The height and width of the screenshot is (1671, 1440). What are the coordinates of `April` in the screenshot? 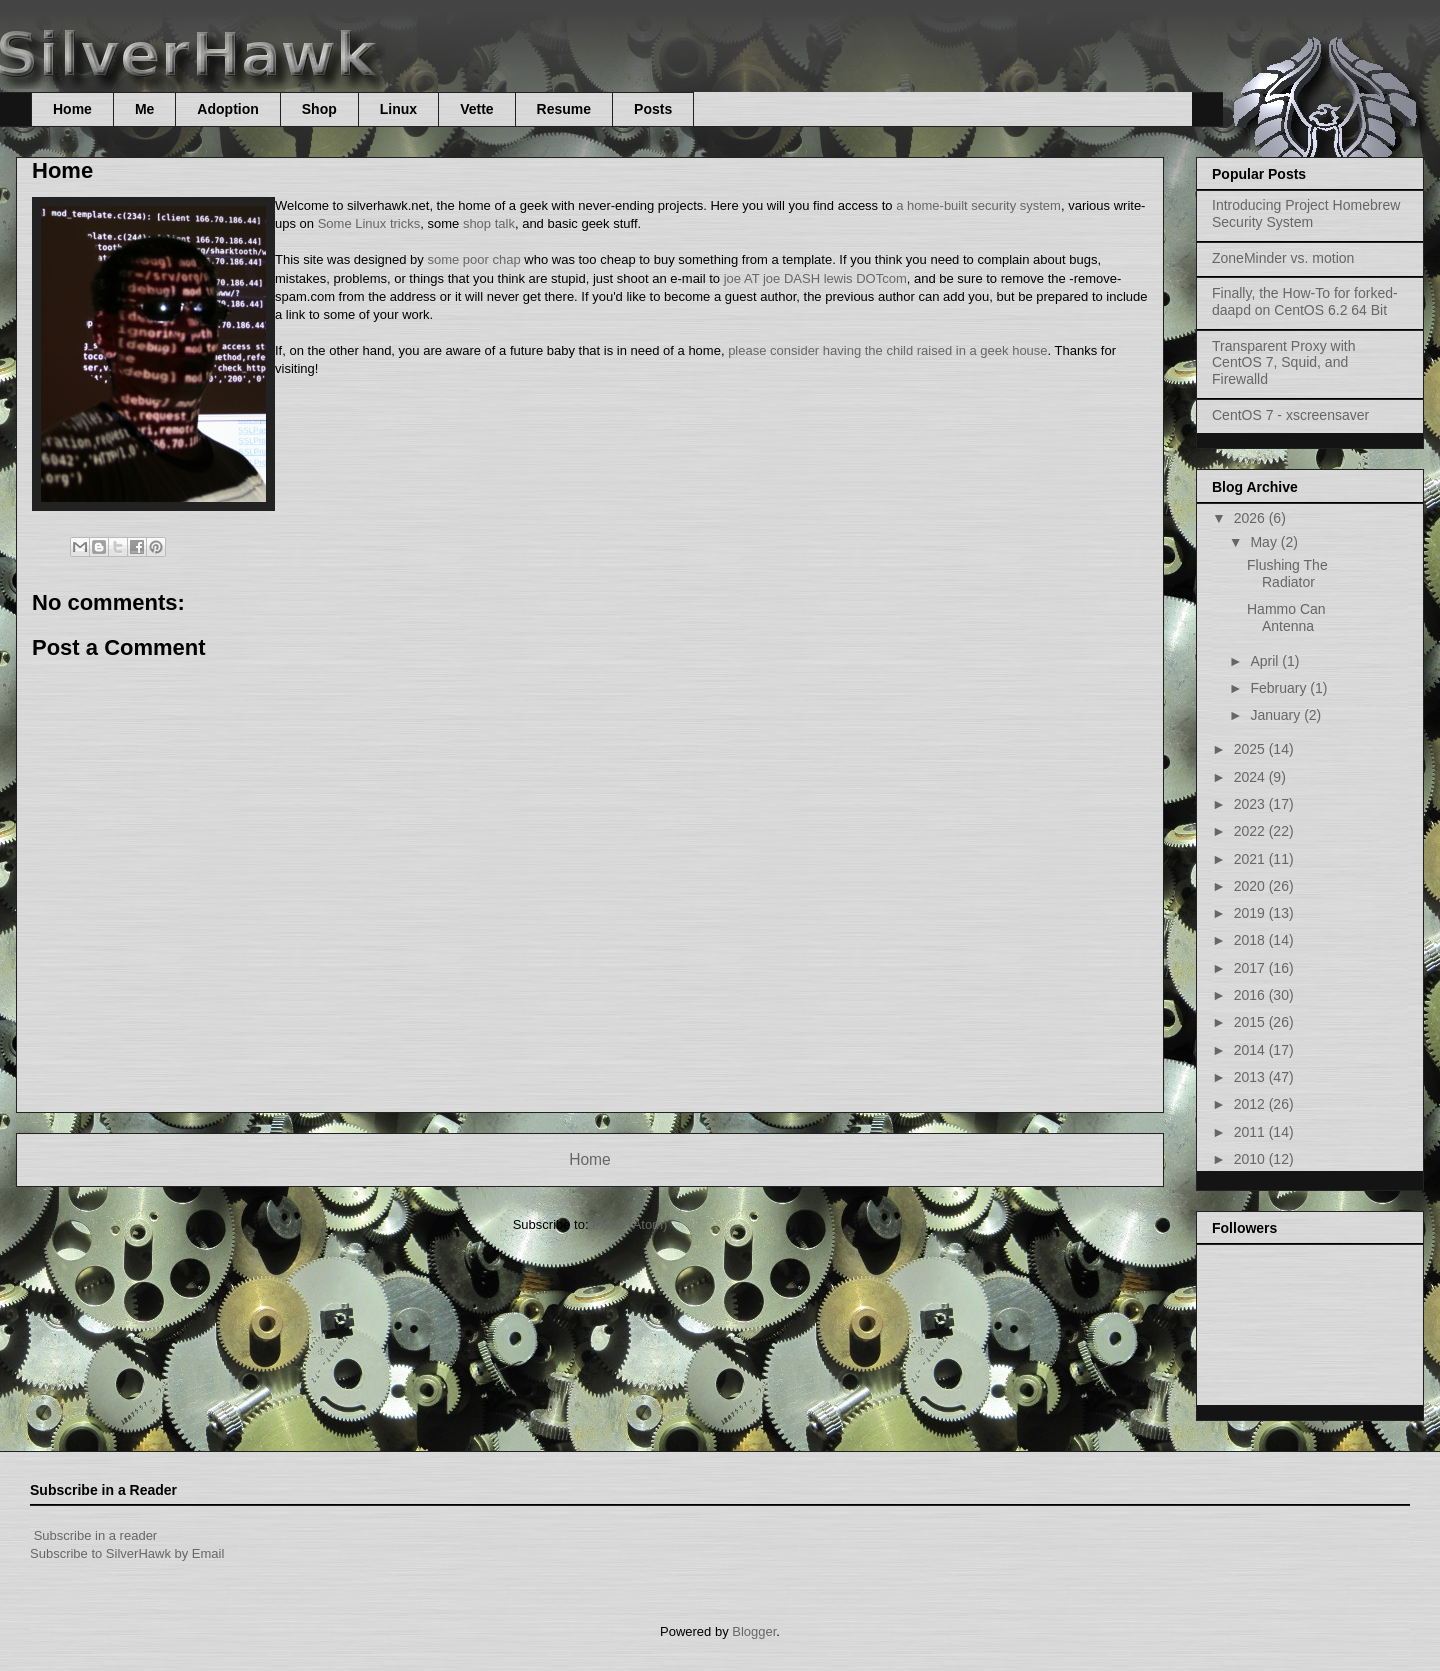 It's located at (1266, 661).